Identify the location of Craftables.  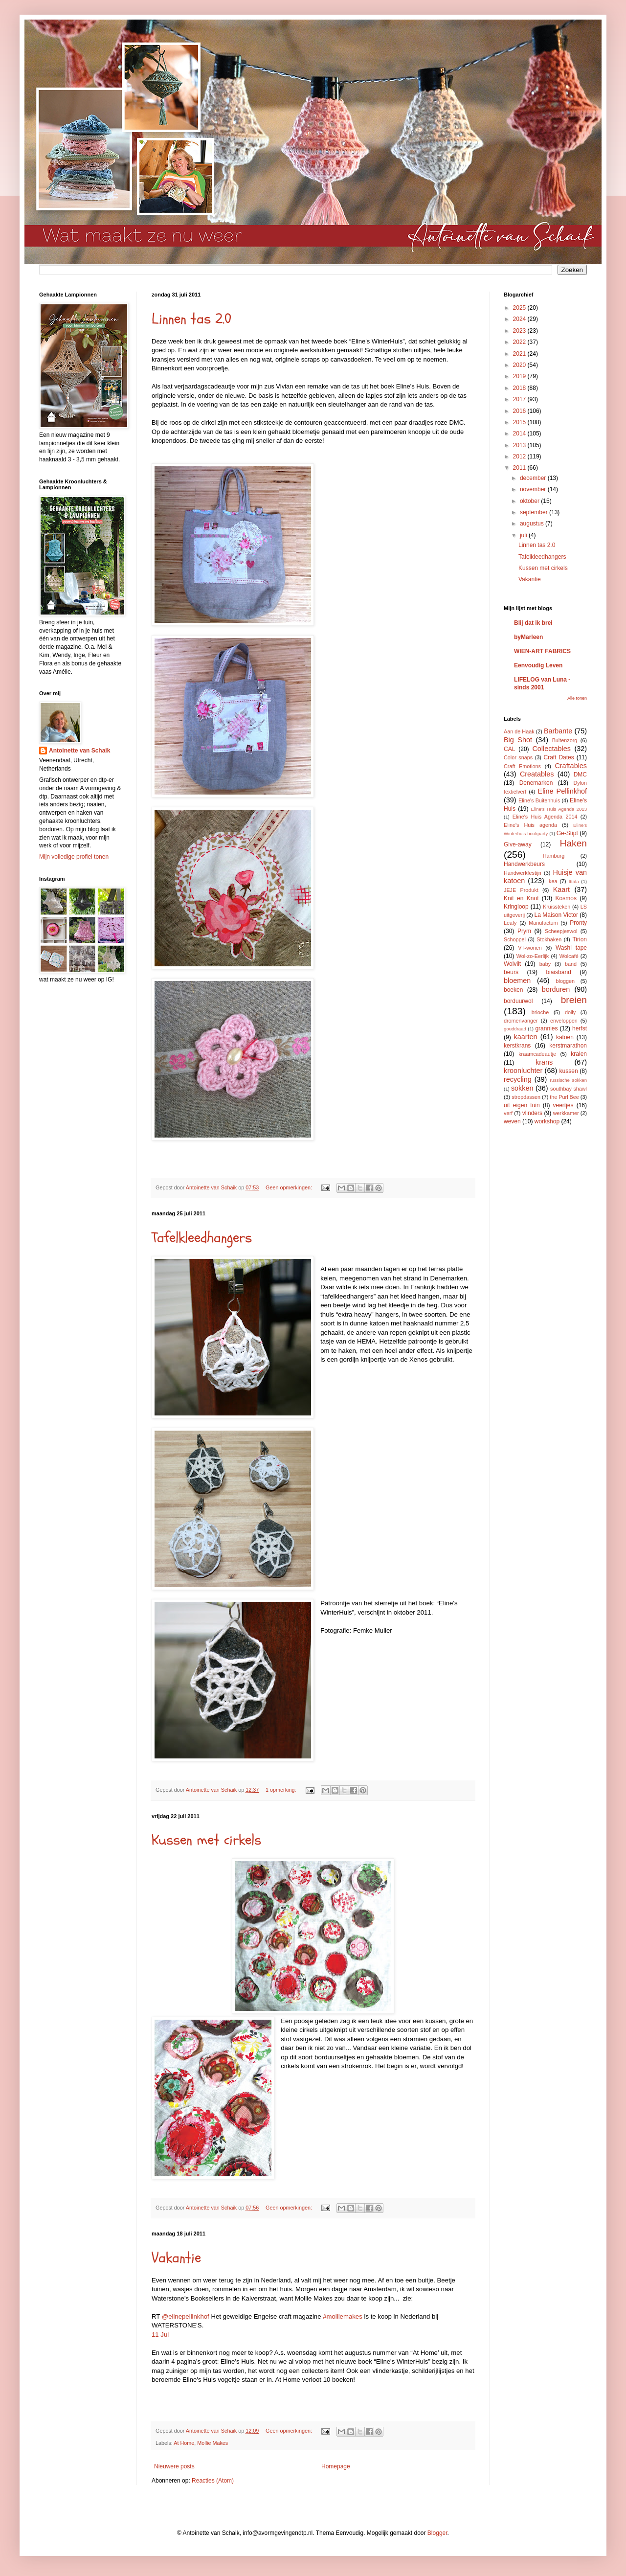
(571, 766).